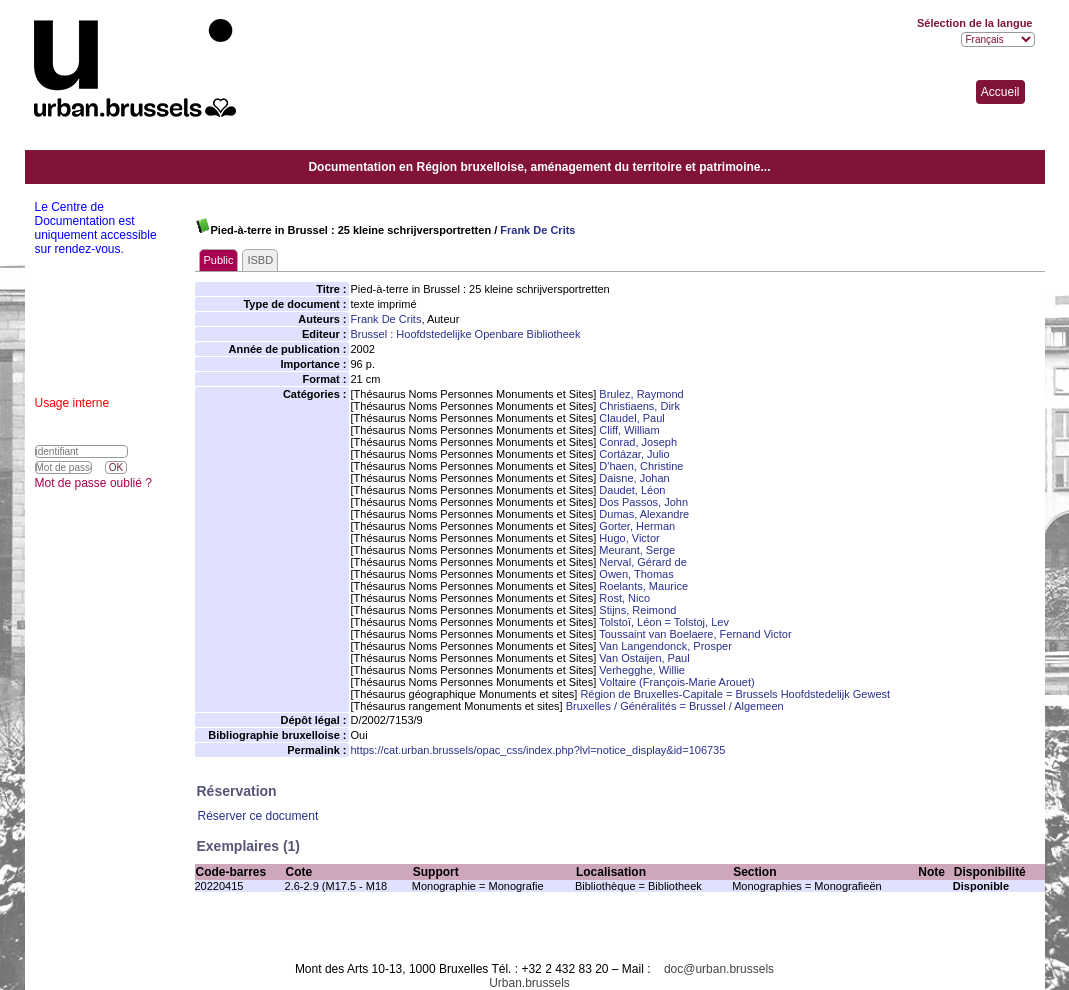 The height and width of the screenshot is (990, 1069). I want to click on Cliff, William, so click(629, 430).